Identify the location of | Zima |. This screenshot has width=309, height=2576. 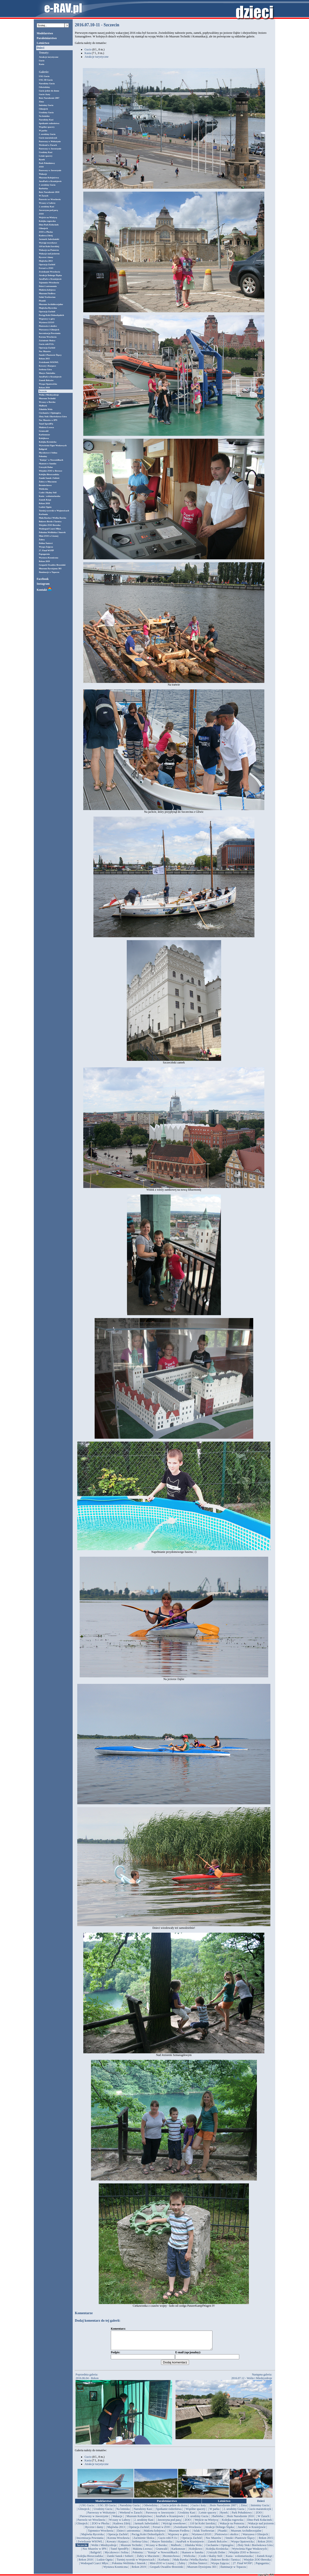
(243, 2509).